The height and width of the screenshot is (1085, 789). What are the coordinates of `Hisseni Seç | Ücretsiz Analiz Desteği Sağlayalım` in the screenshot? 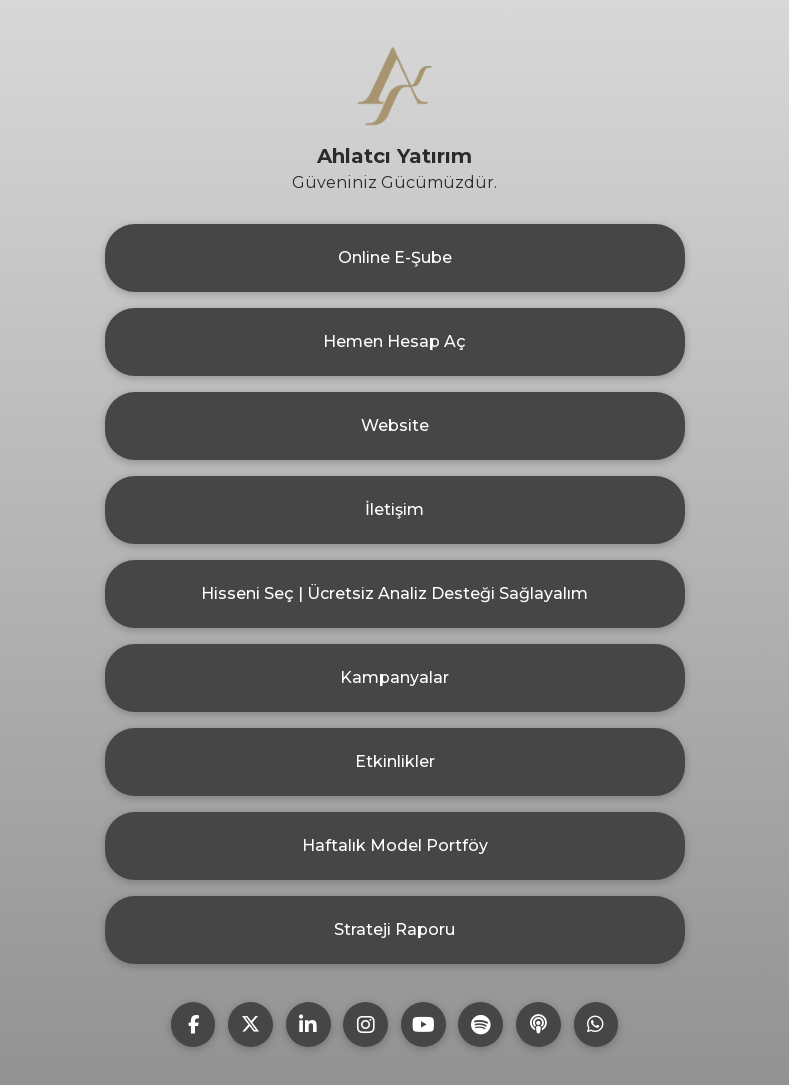 It's located at (394, 593).